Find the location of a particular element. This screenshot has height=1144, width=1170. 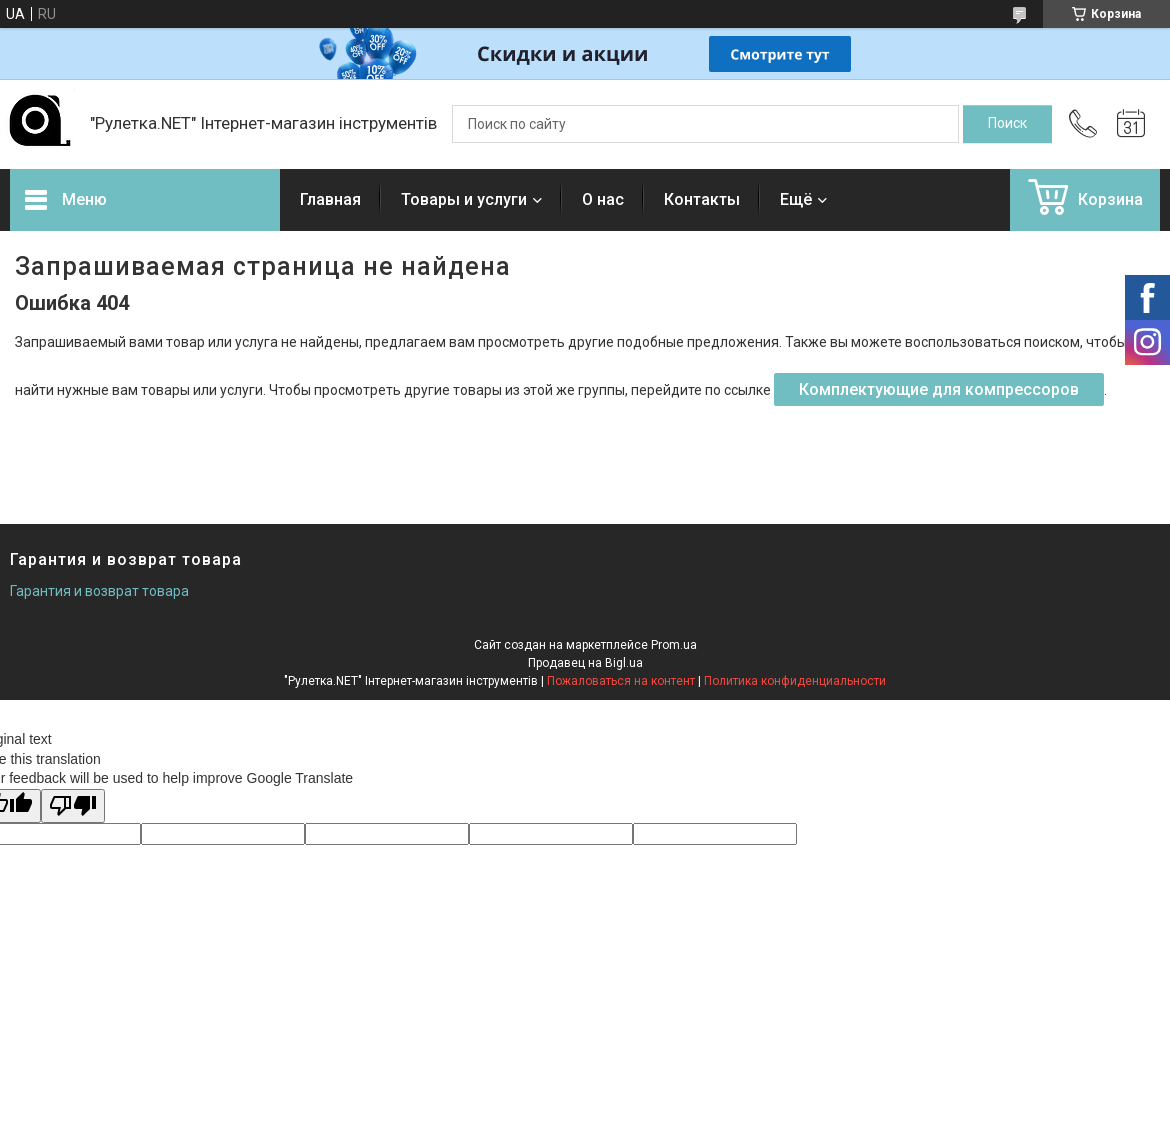

О нас is located at coordinates (603, 199).